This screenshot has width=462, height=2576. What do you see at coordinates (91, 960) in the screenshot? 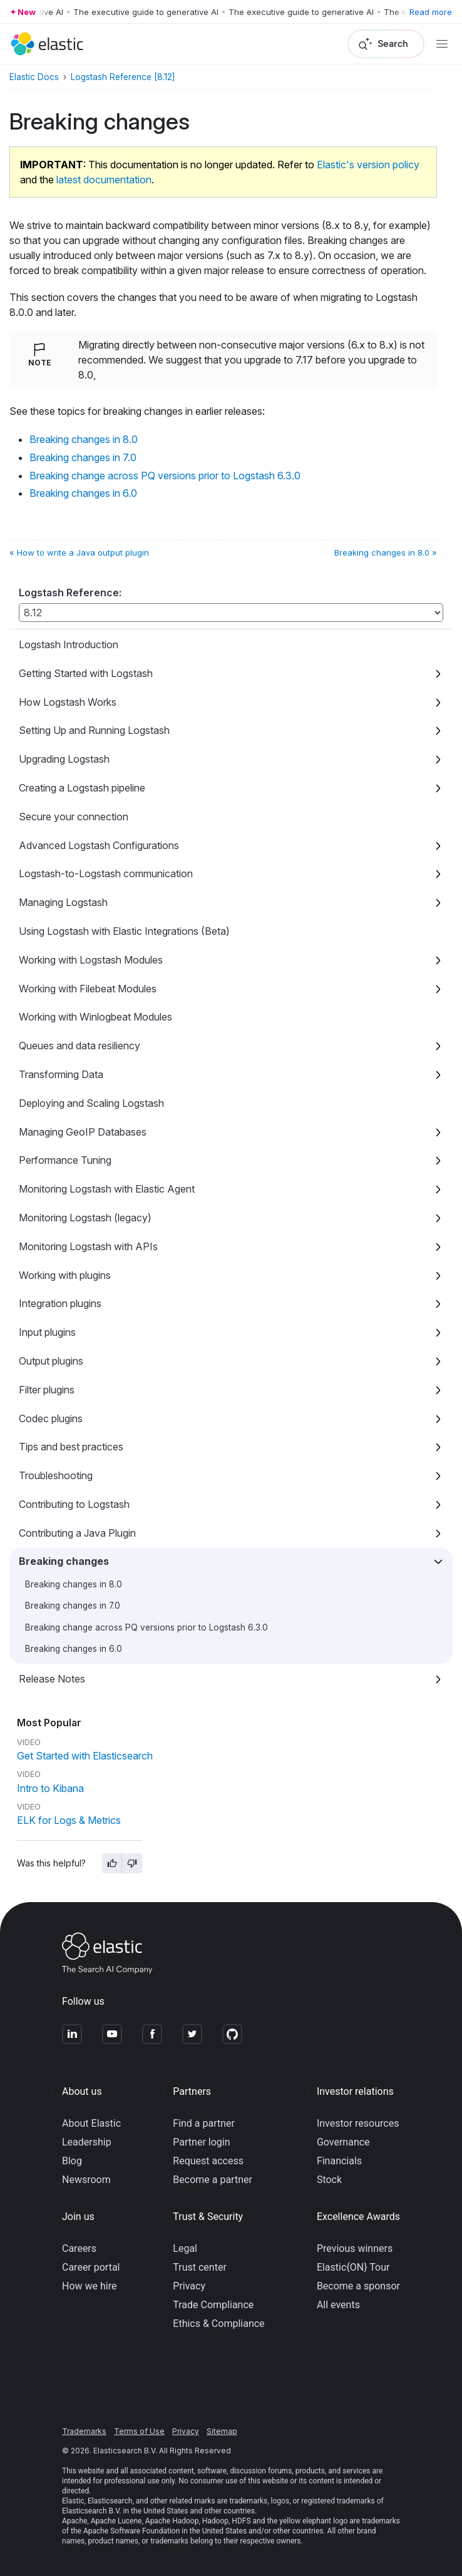
I see `Working with Logstash Modules` at bounding box center [91, 960].